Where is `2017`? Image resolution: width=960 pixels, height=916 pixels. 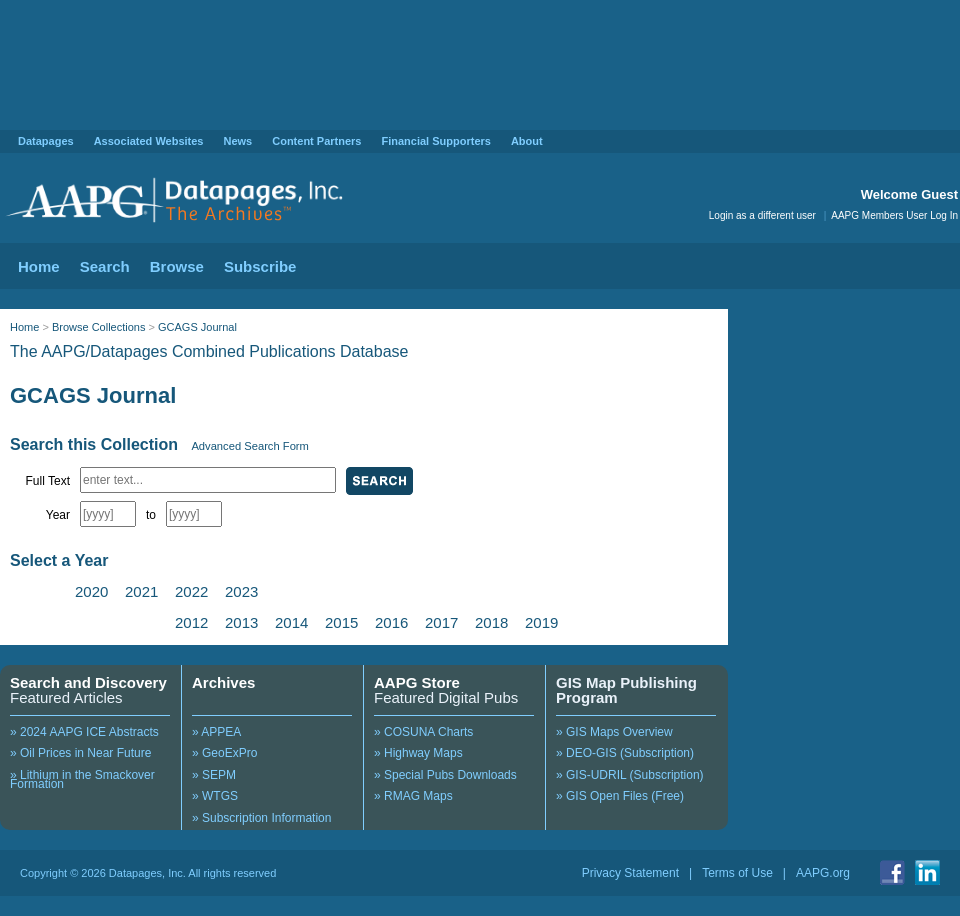
2017 is located at coordinates (441, 622).